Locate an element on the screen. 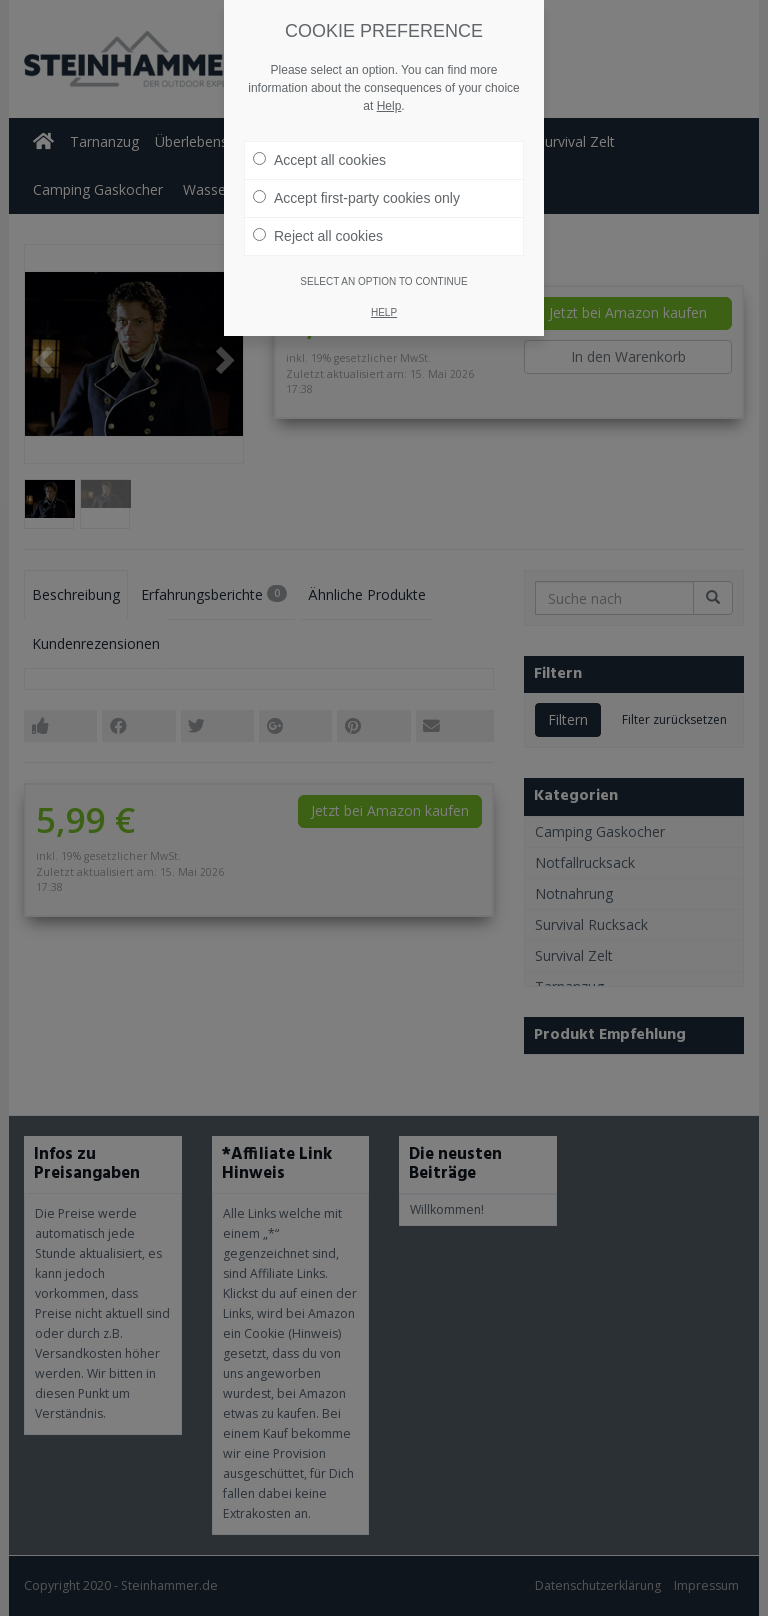 The height and width of the screenshot is (1616, 768). Reject all cookies is located at coordinates (318, 236).